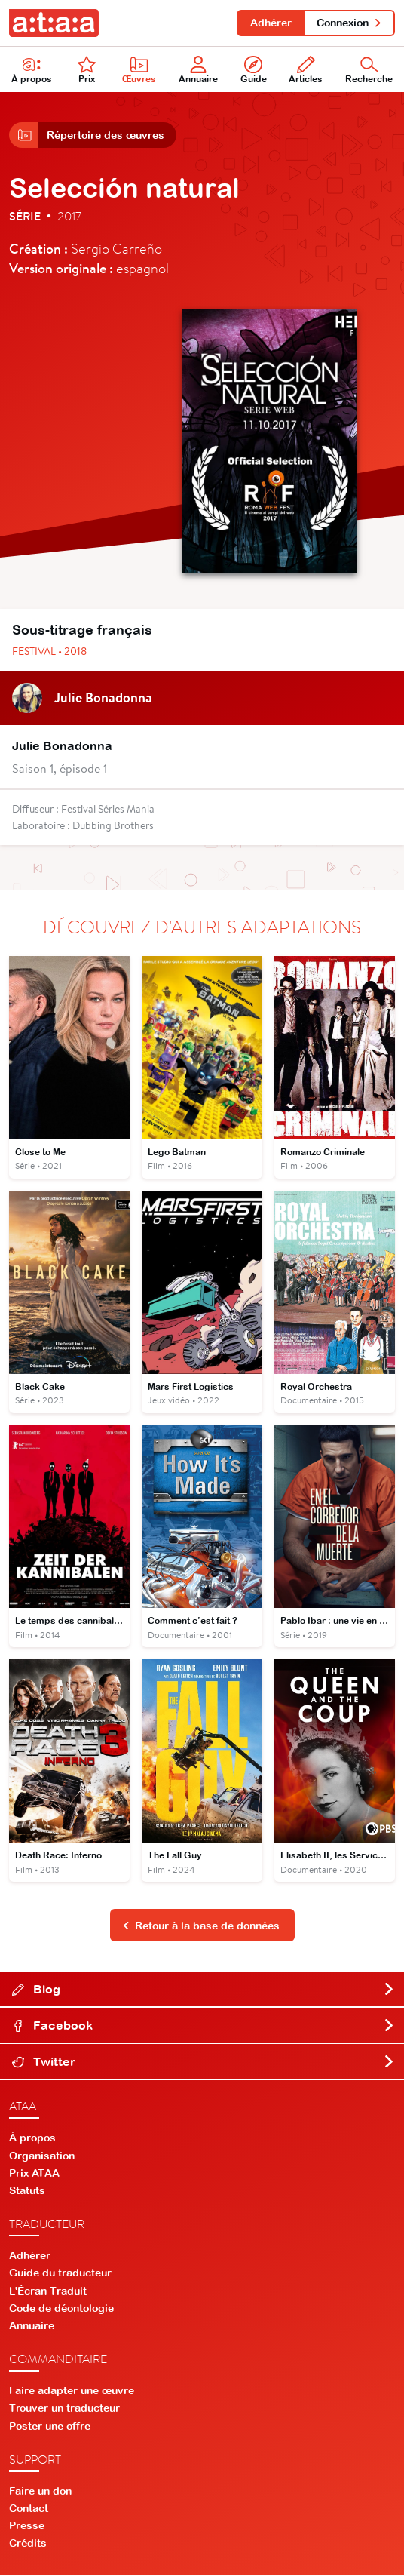  What do you see at coordinates (139, 70) in the screenshot?
I see `Œuvres` at bounding box center [139, 70].